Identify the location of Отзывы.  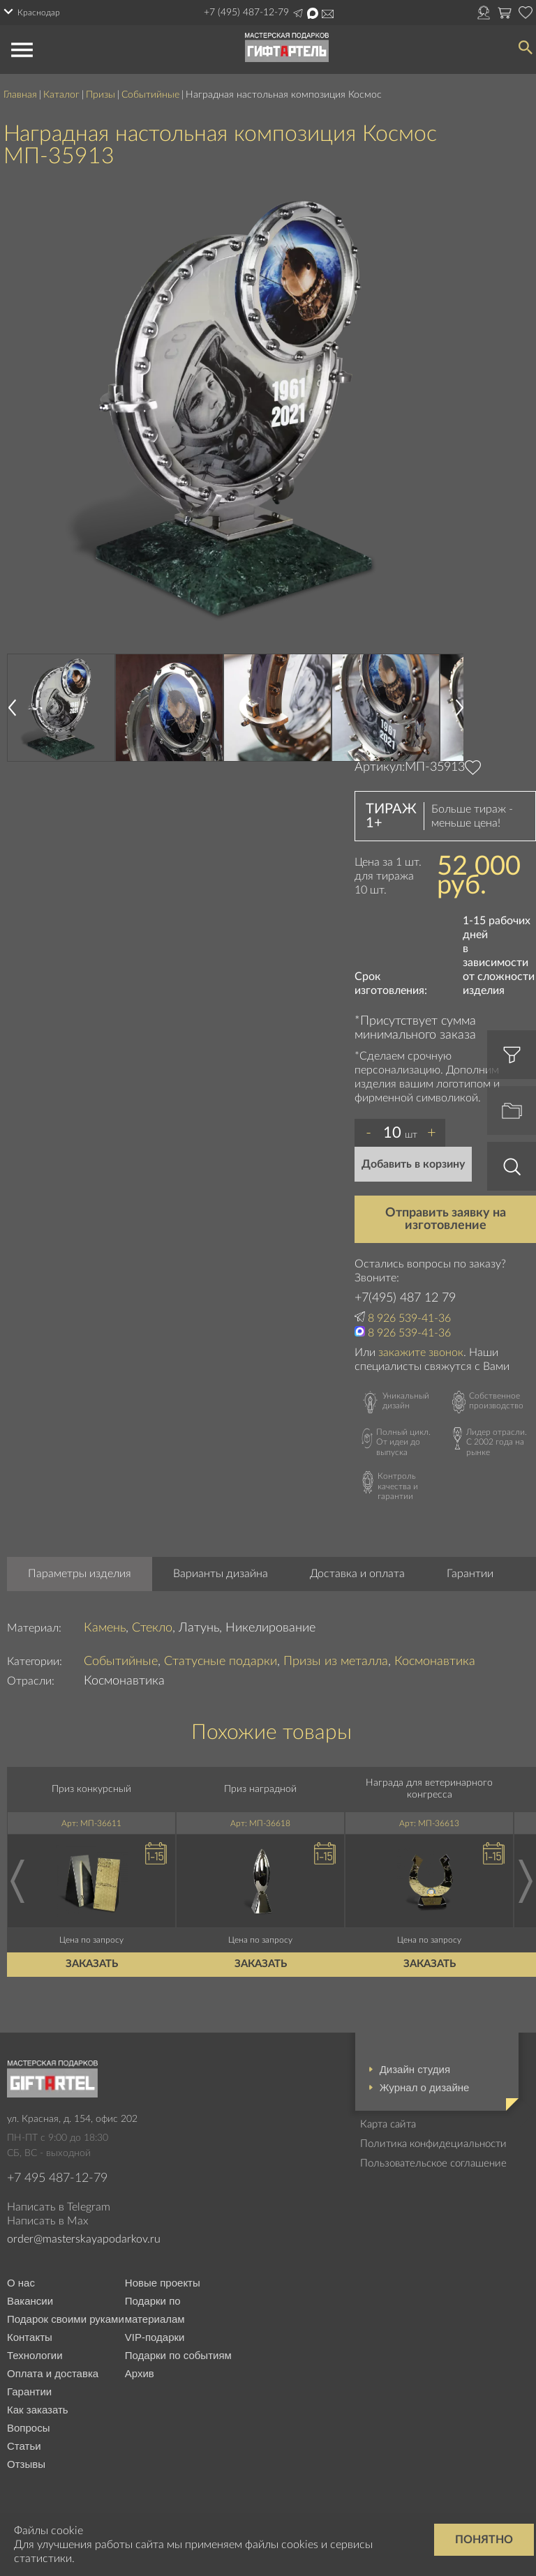
(26, 2464).